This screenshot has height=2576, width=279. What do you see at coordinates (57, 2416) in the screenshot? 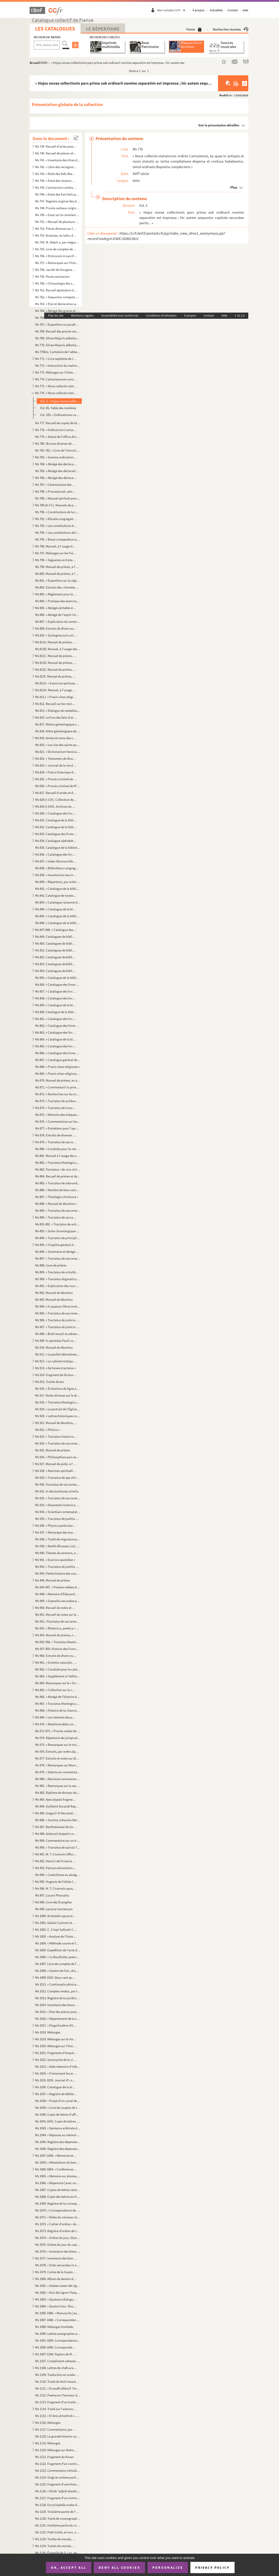
I see `Ms 1115. « El Anis elmothrib », anthologie littéraire, avec biographies, composée sous le règne de Maulay Ism...` at bounding box center [57, 2416].